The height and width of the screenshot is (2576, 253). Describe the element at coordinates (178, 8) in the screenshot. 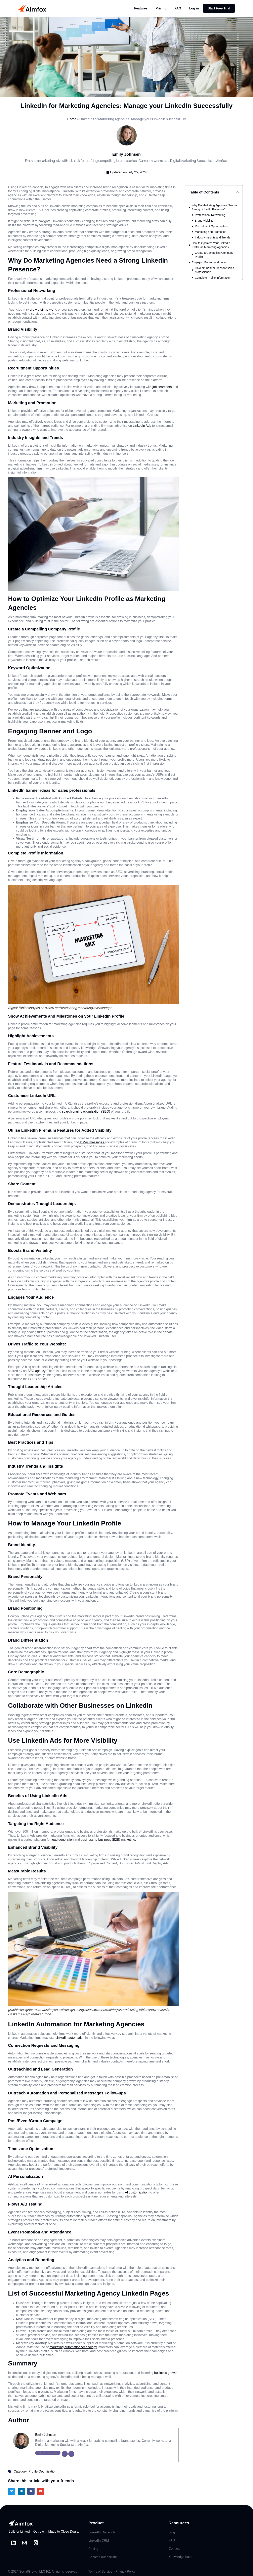

I see `FAQ` at that location.